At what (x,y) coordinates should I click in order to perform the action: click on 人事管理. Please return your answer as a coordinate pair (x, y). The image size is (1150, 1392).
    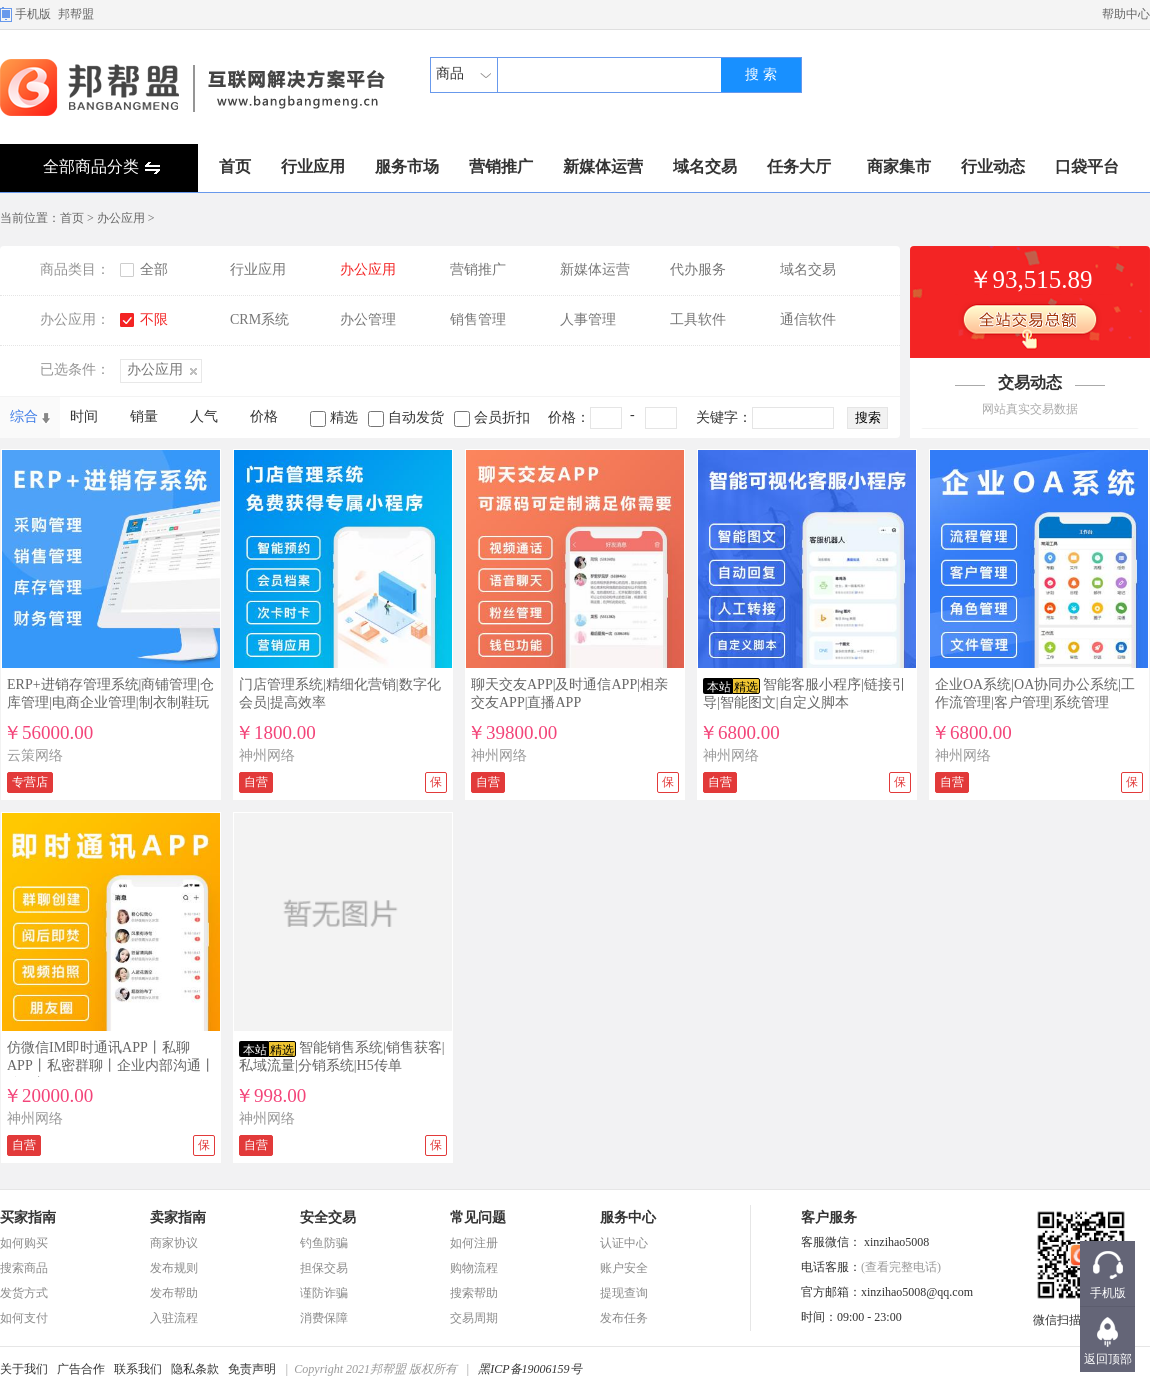
    Looking at the image, I should click on (588, 319).